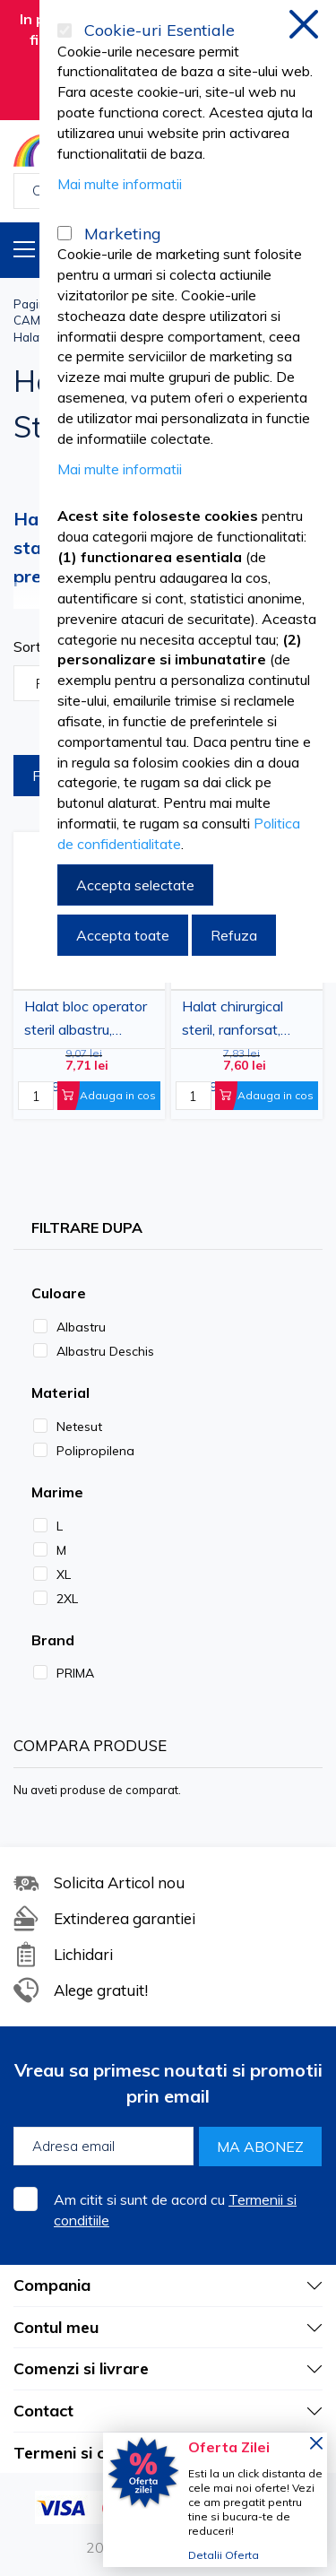 This screenshot has width=336, height=2576. What do you see at coordinates (64, 30) in the screenshot?
I see `[Cookie-uri Esentiale]` at bounding box center [64, 30].